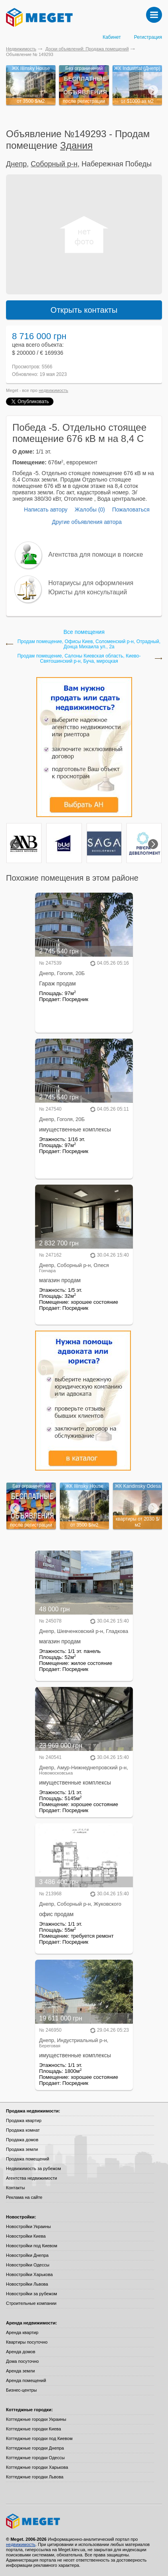 This screenshot has height=2576, width=168. What do you see at coordinates (84, 632) in the screenshot?
I see `Все помещения` at bounding box center [84, 632].